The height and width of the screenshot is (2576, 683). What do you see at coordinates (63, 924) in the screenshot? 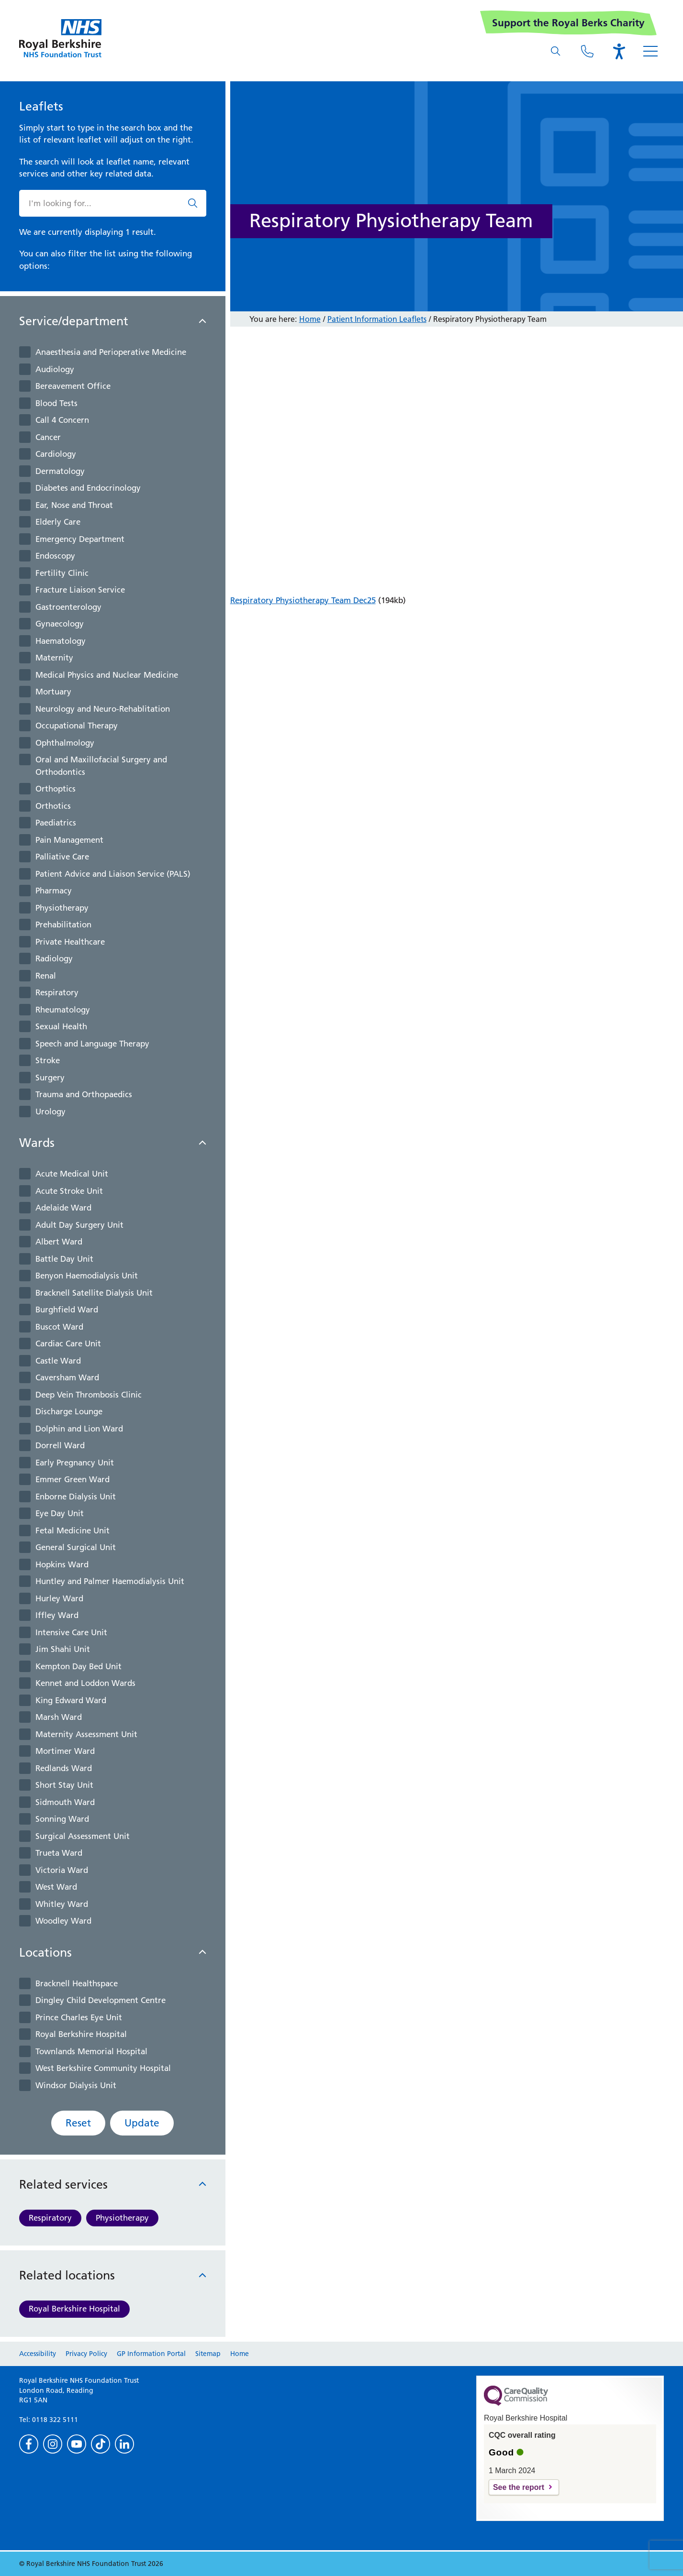
I see `Prehabilitation` at bounding box center [63, 924].